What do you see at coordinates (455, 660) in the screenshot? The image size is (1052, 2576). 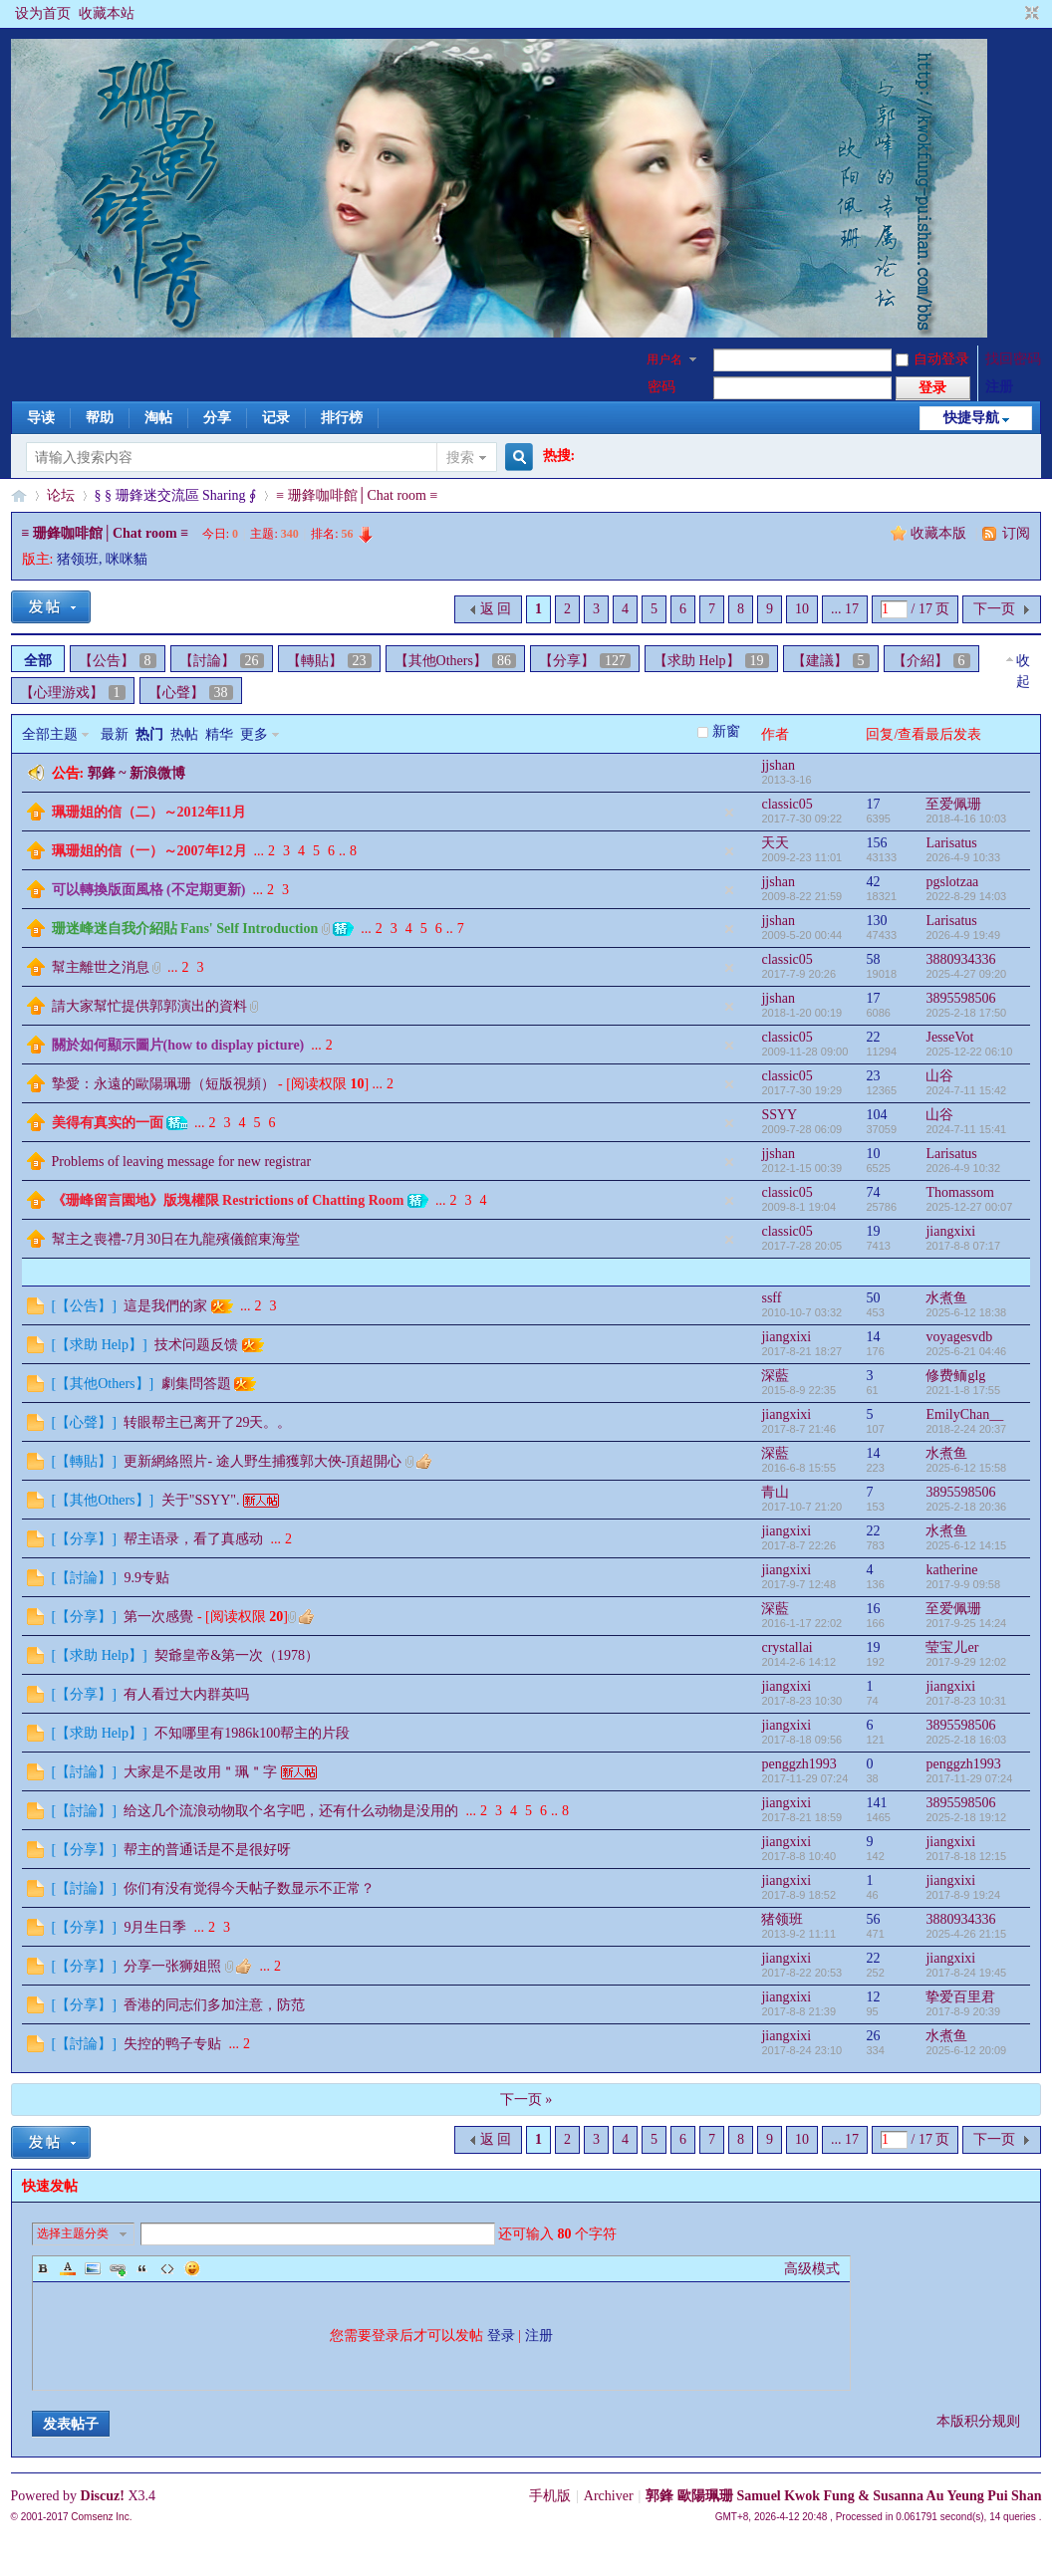 I see `【其他Others】` at bounding box center [455, 660].